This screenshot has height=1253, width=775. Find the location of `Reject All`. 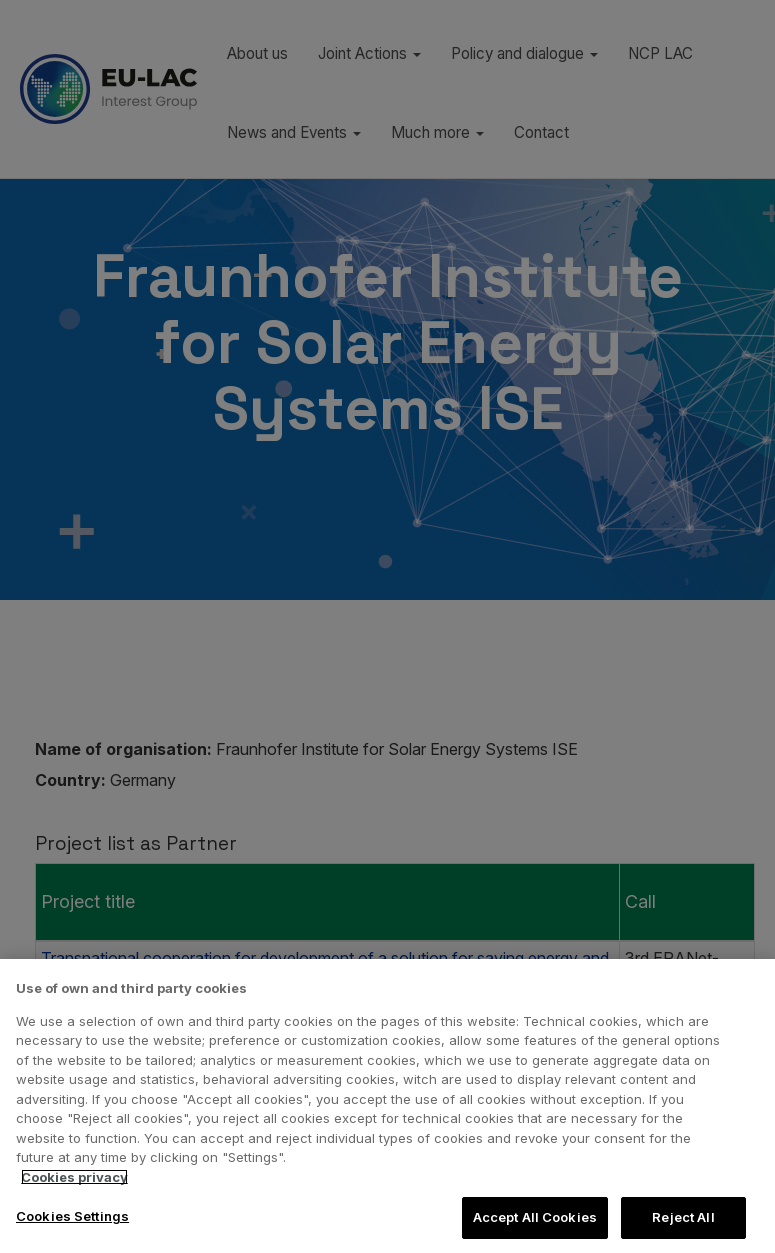

Reject All is located at coordinates (683, 1217).